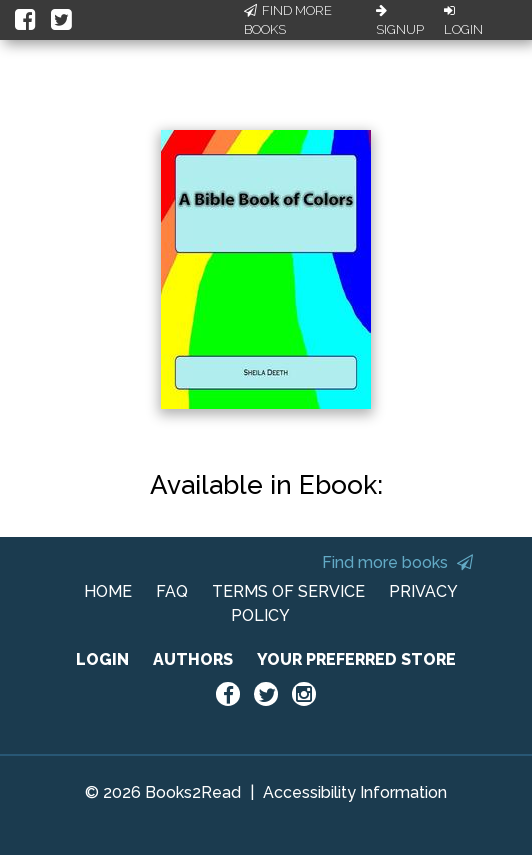  Describe the element at coordinates (172, 591) in the screenshot. I see `FAQ` at that location.